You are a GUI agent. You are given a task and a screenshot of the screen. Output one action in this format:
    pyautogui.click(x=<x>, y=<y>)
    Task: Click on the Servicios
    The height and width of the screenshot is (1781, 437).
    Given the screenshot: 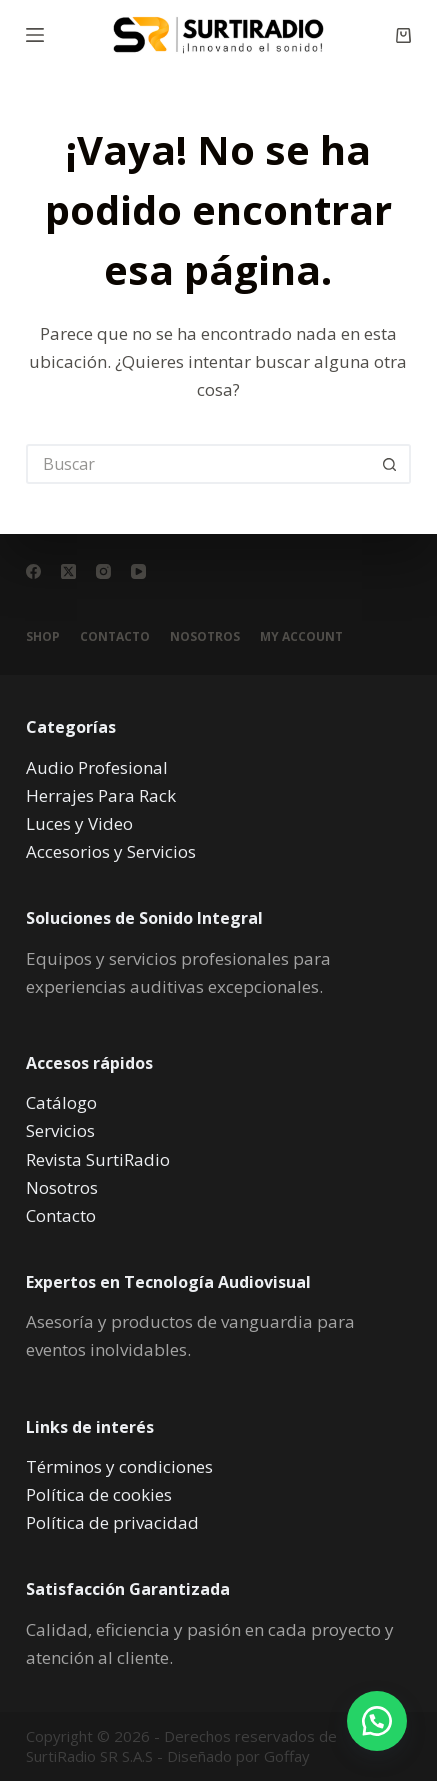 What is the action you would take?
    pyautogui.click(x=60, y=1130)
    